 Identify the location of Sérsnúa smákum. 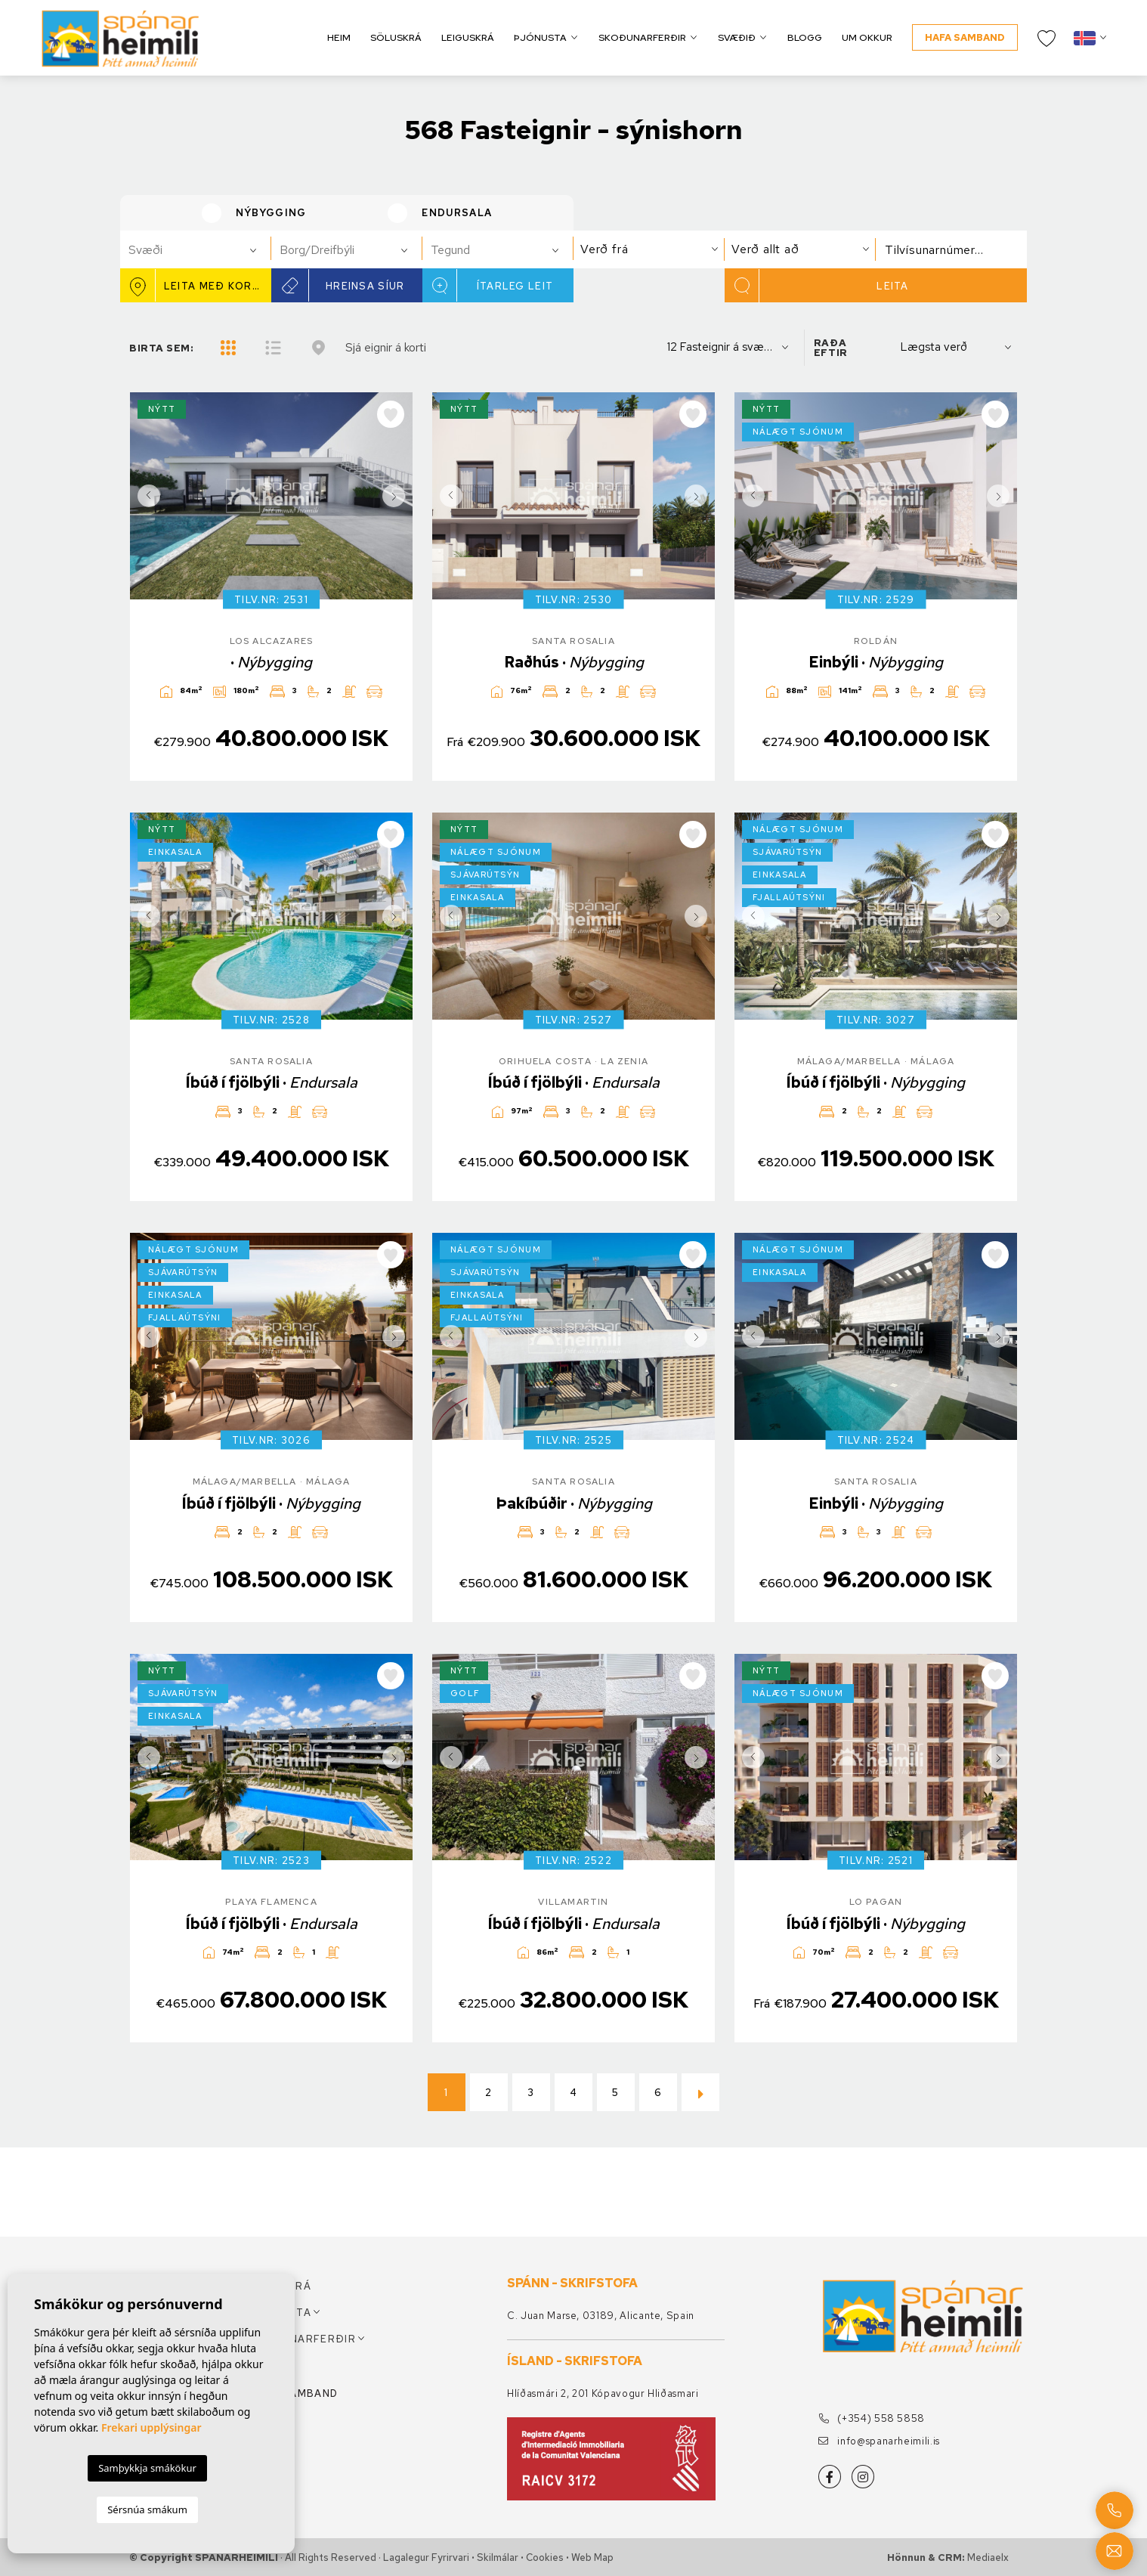
(147, 2509).